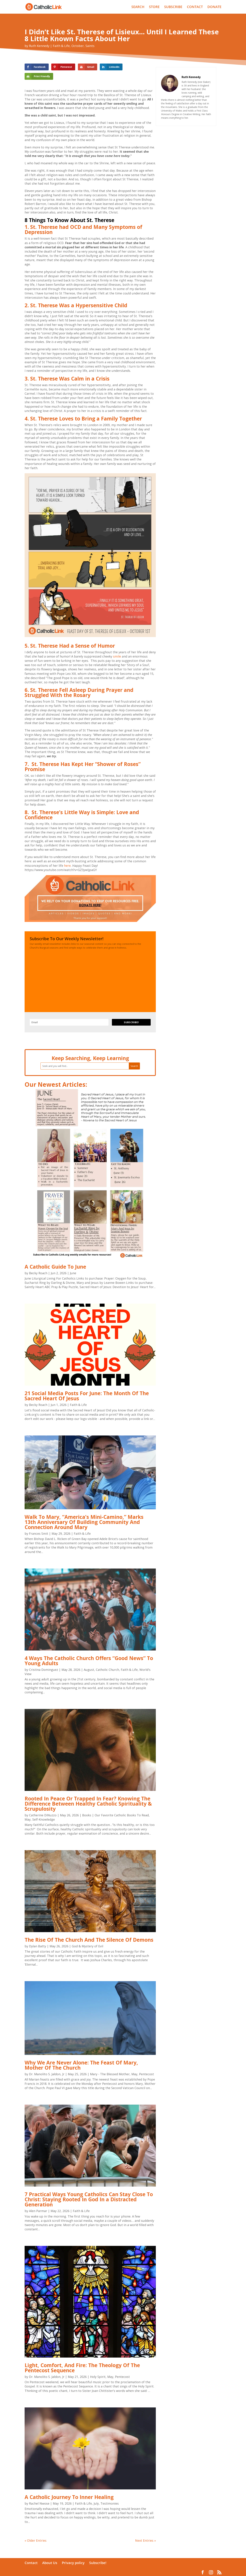 The height and width of the screenshot is (2576, 246). Describe the element at coordinates (89, 1939) in the screenshot. I see `The Rise Of The Church And The Silence Of Demons` at that location.